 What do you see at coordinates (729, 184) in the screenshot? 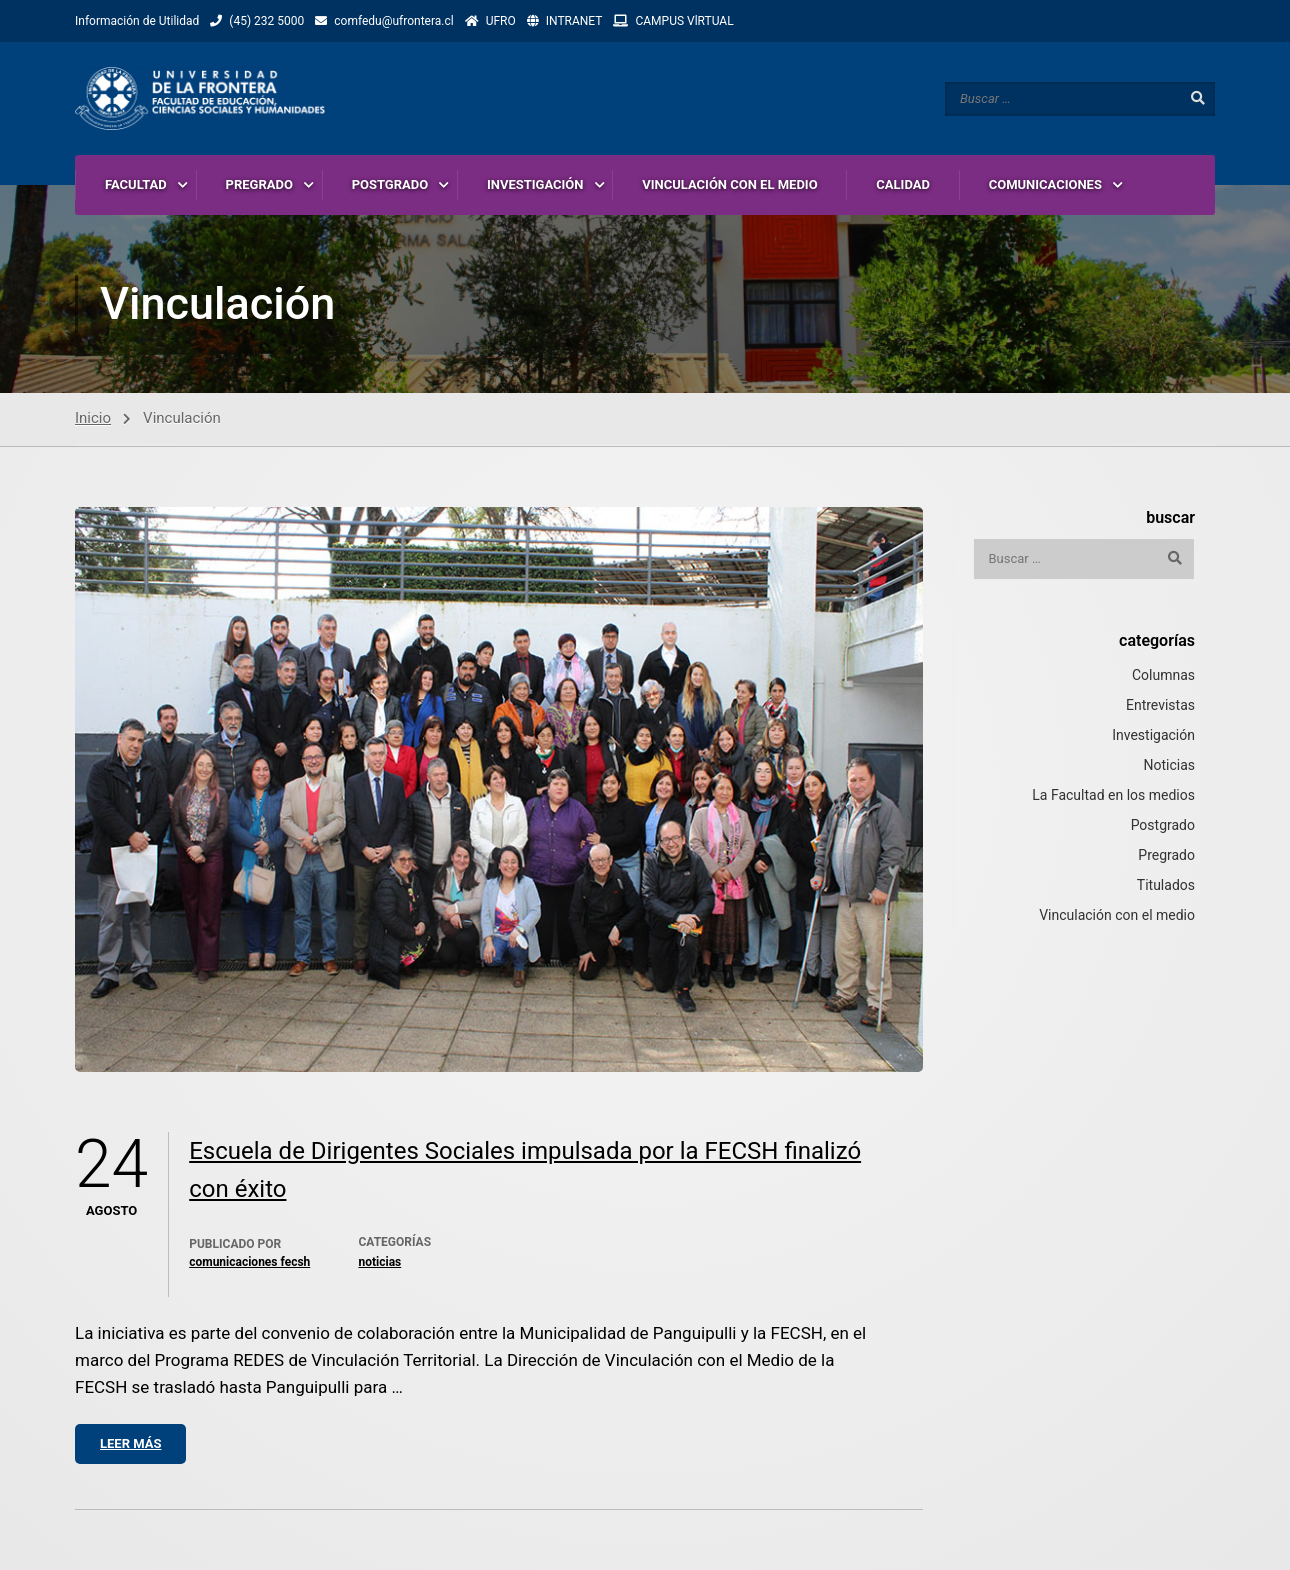
I see `VINCULACIÓN CON EL MEDIO` at bounding box center [729, 184].